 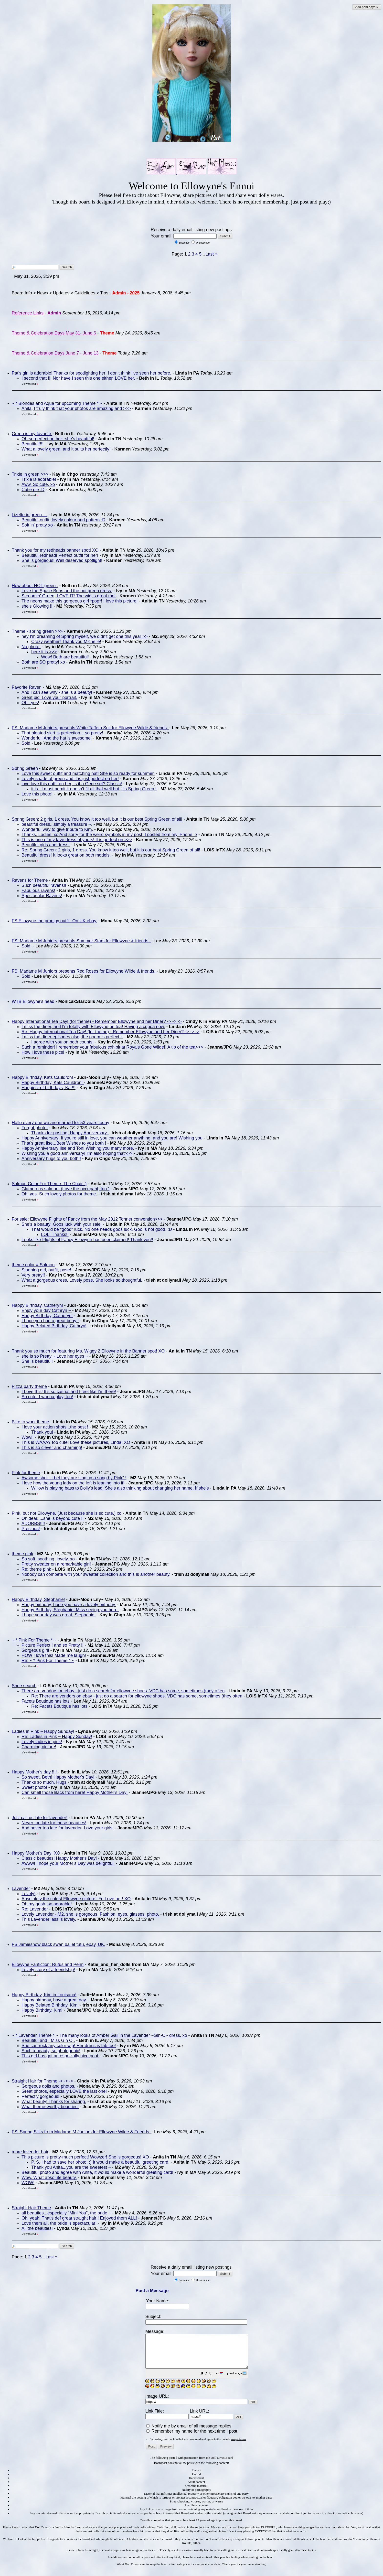 What do you see at coordinates (34, 1640) in the screenshot?
I see `~ * Pink For Theme * ~` at bounding box center [34, 1640].